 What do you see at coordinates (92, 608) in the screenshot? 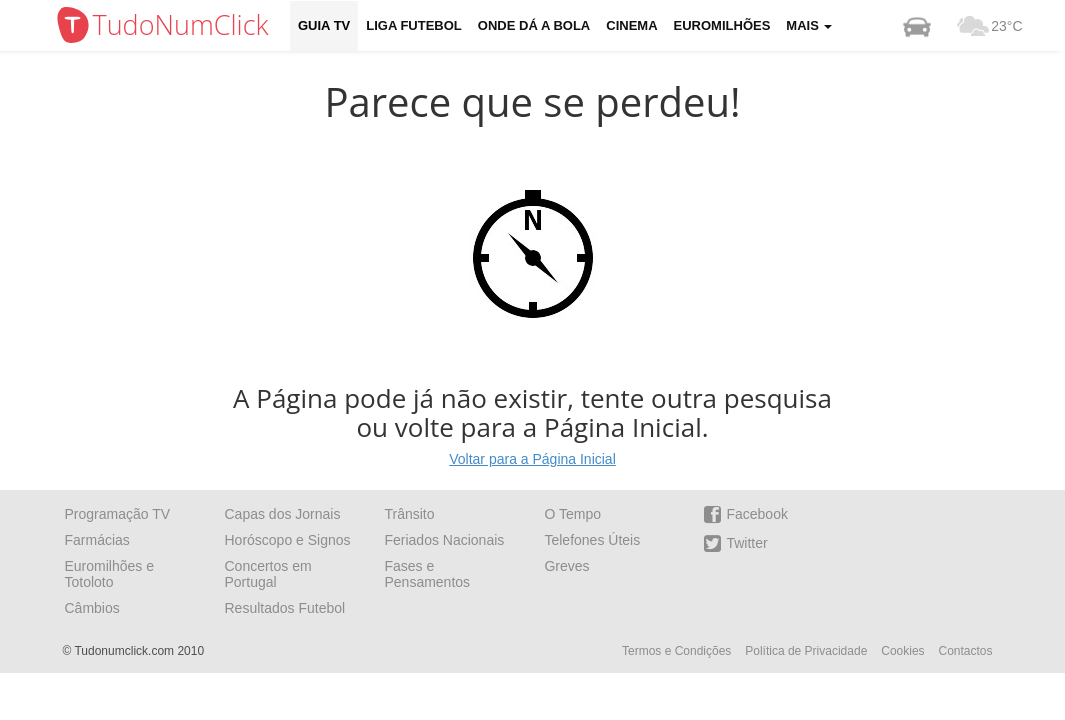
I see `Câmbios` at bounding box center [92, 608].